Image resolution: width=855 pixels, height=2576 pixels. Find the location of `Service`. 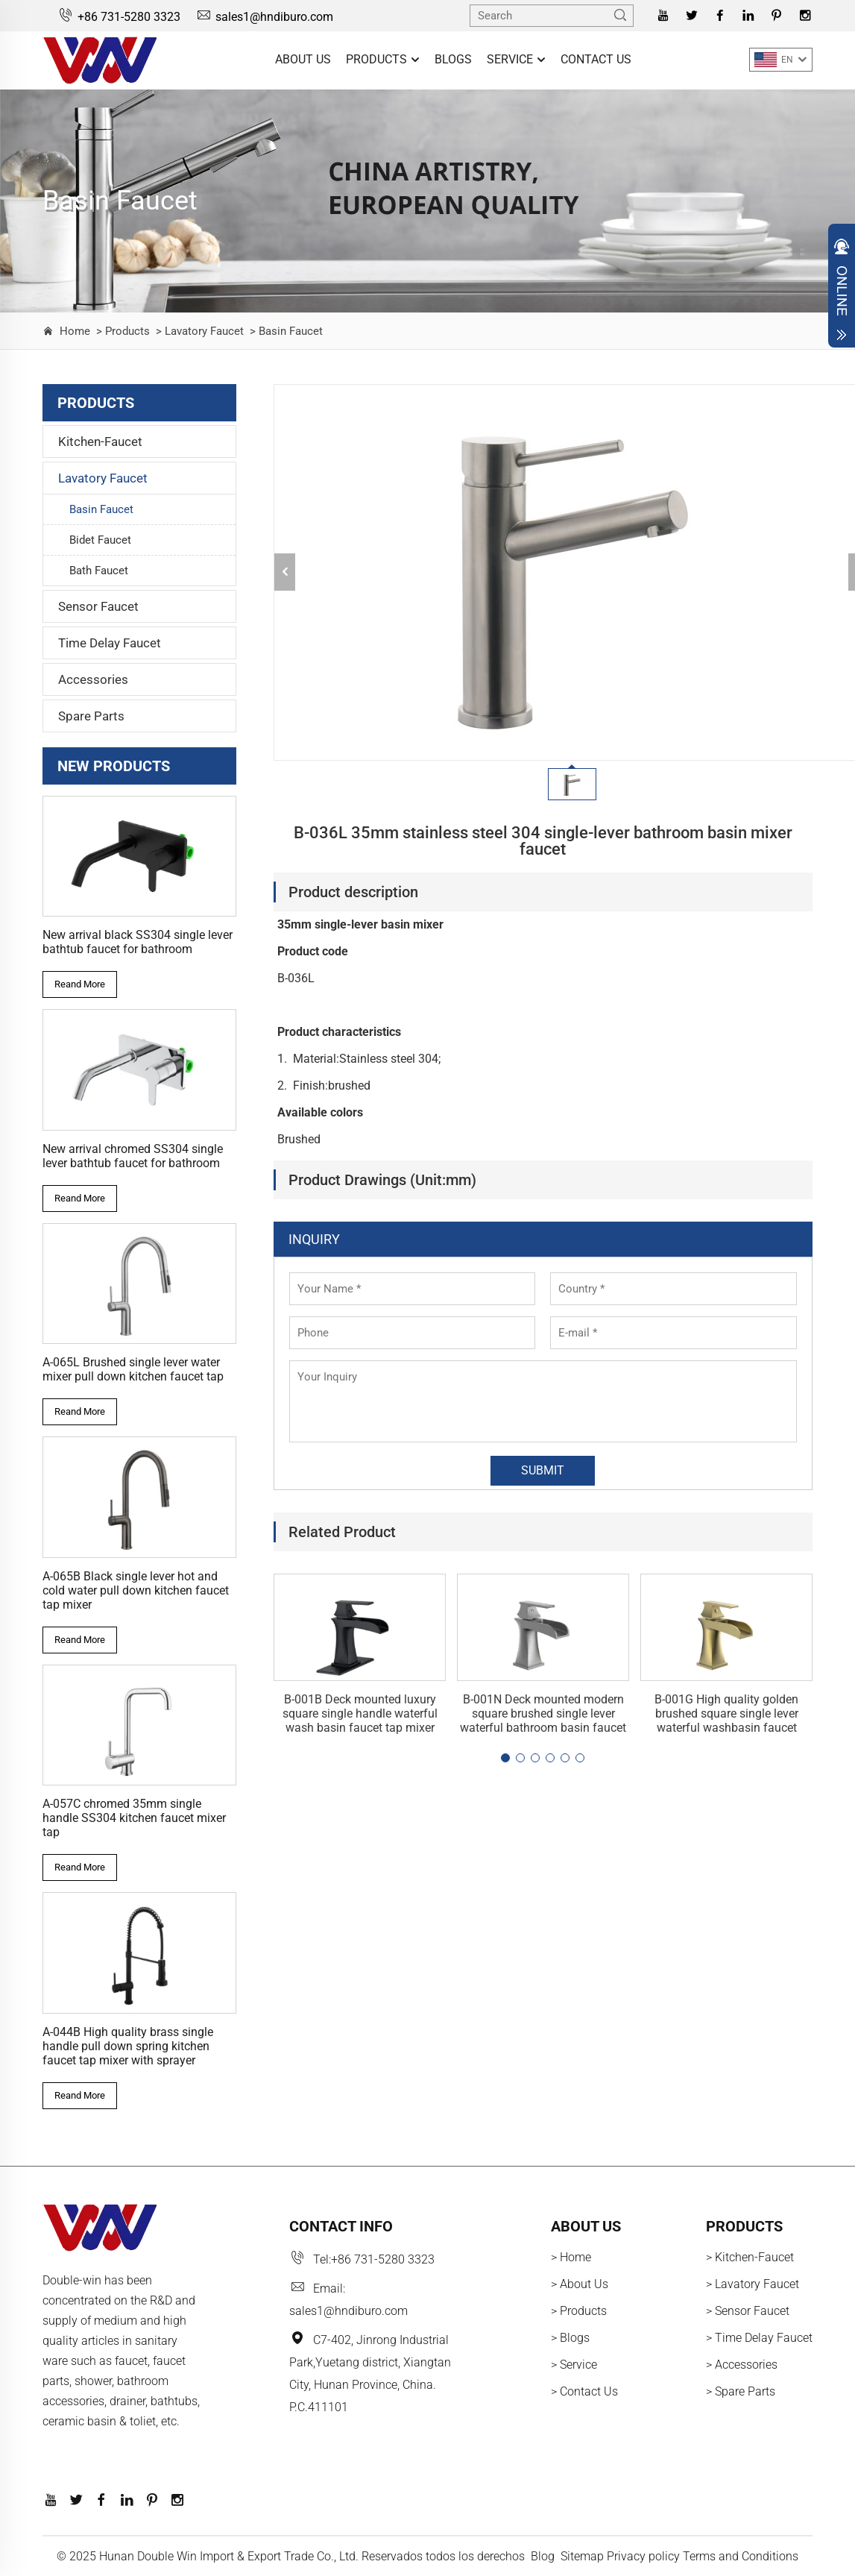

Service is located at coordinates (516, 60).